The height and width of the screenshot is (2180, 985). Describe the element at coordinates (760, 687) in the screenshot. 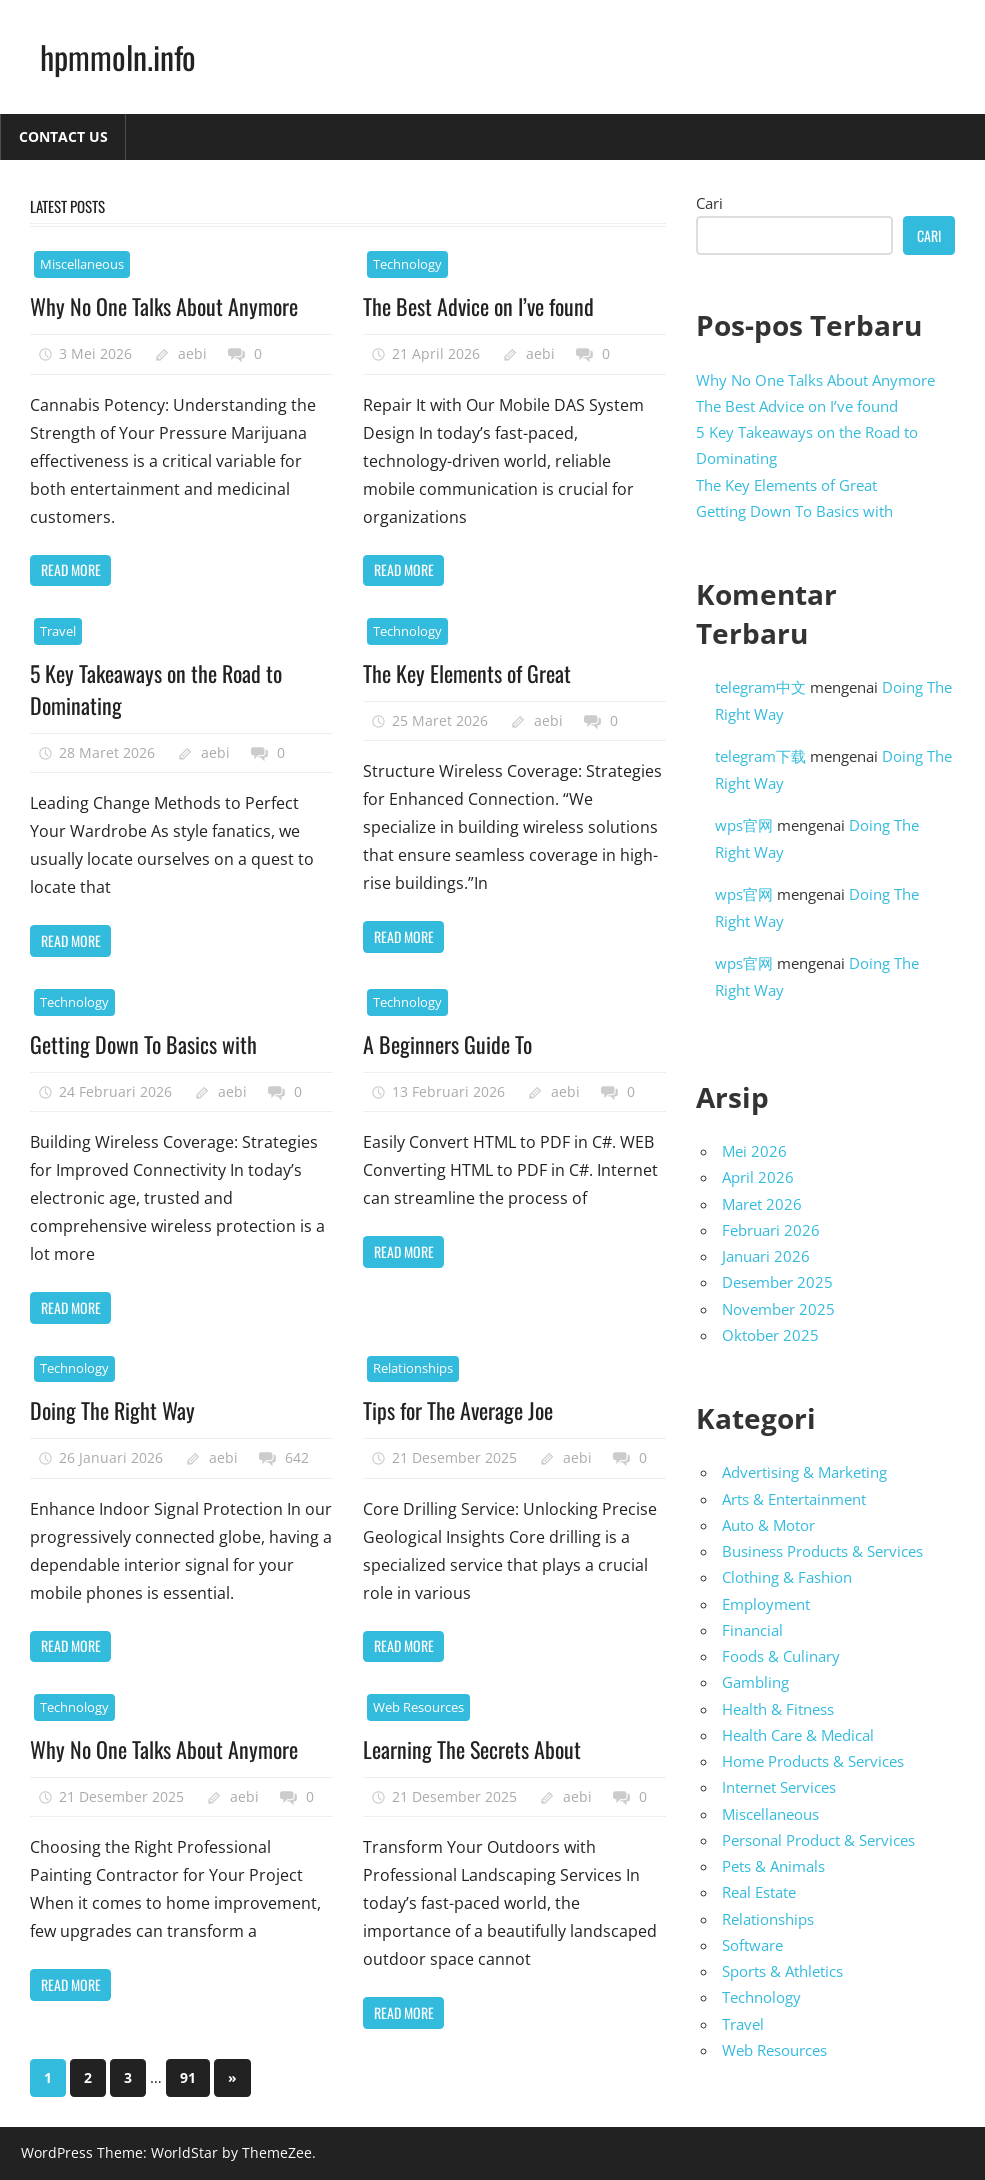

I see `telegram中文` at that location.